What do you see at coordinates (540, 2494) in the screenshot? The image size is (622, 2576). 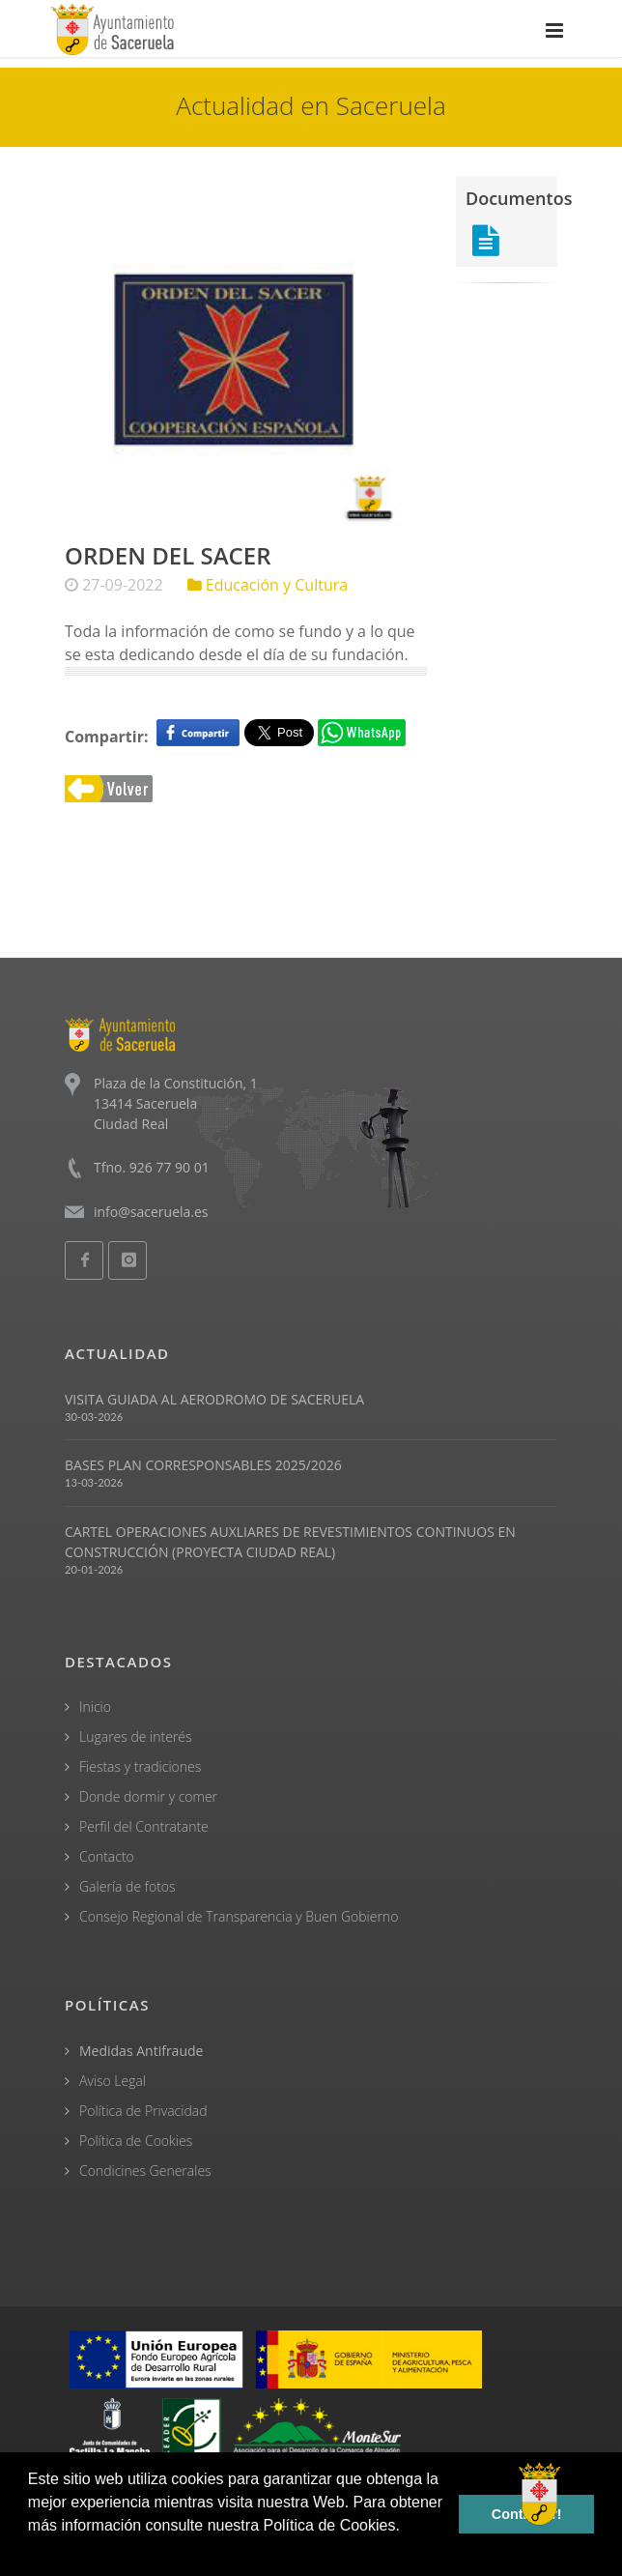 I see `[Open chat]` at bounding box center [540, 2494].